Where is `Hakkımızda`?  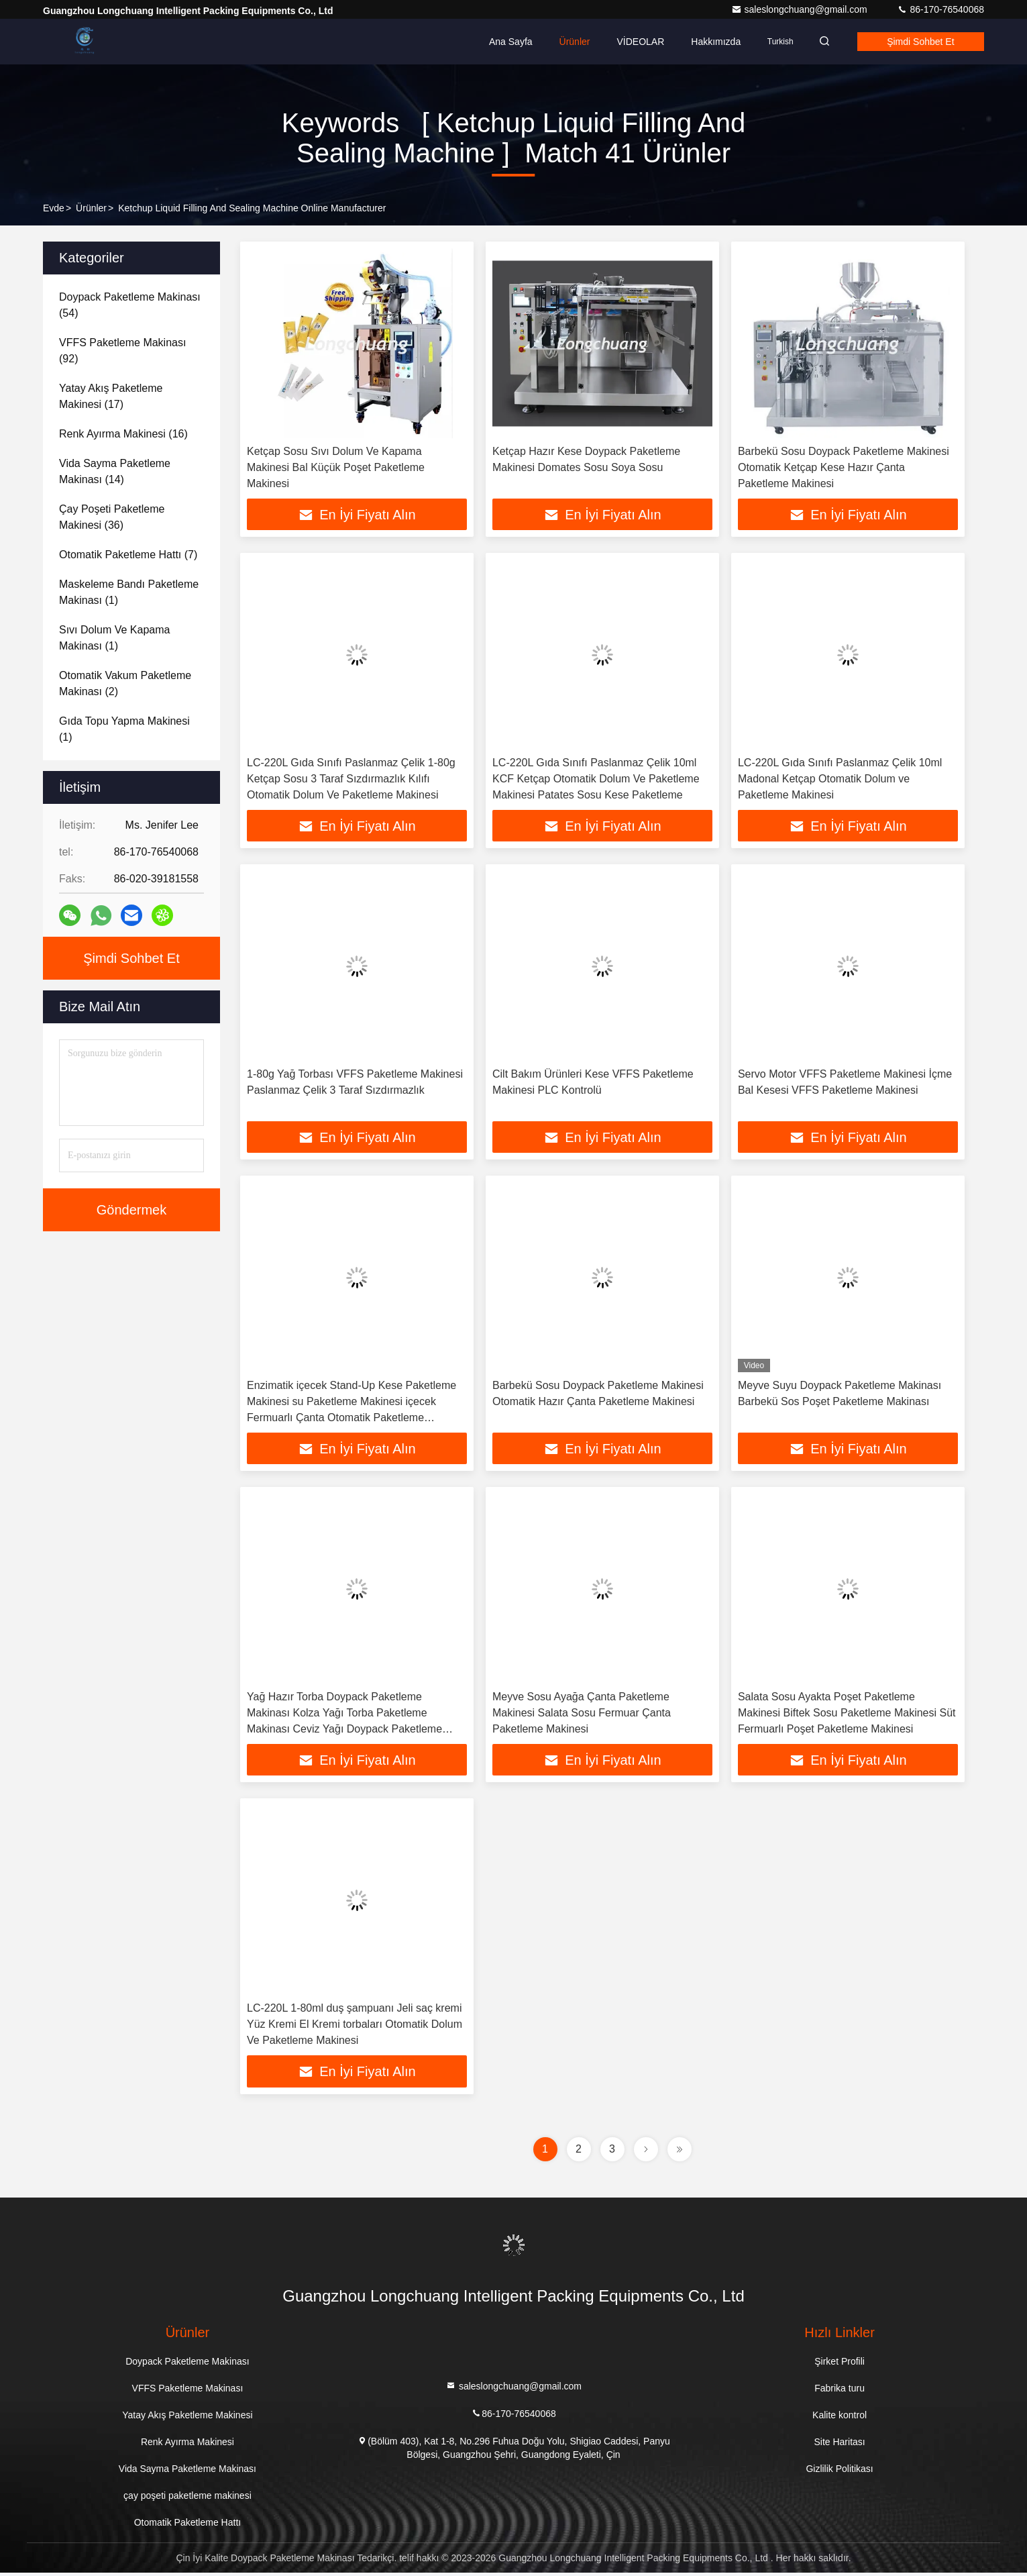 Hakkımızda is located at coordinates (708, 41).